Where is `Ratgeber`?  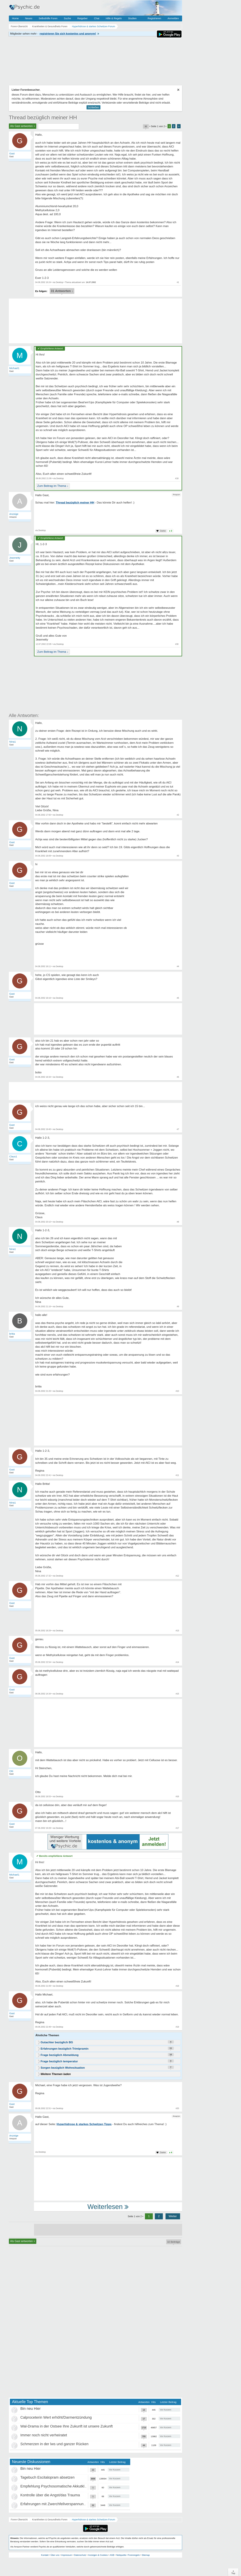
Ratgeber is located at coordinates (82, 18).